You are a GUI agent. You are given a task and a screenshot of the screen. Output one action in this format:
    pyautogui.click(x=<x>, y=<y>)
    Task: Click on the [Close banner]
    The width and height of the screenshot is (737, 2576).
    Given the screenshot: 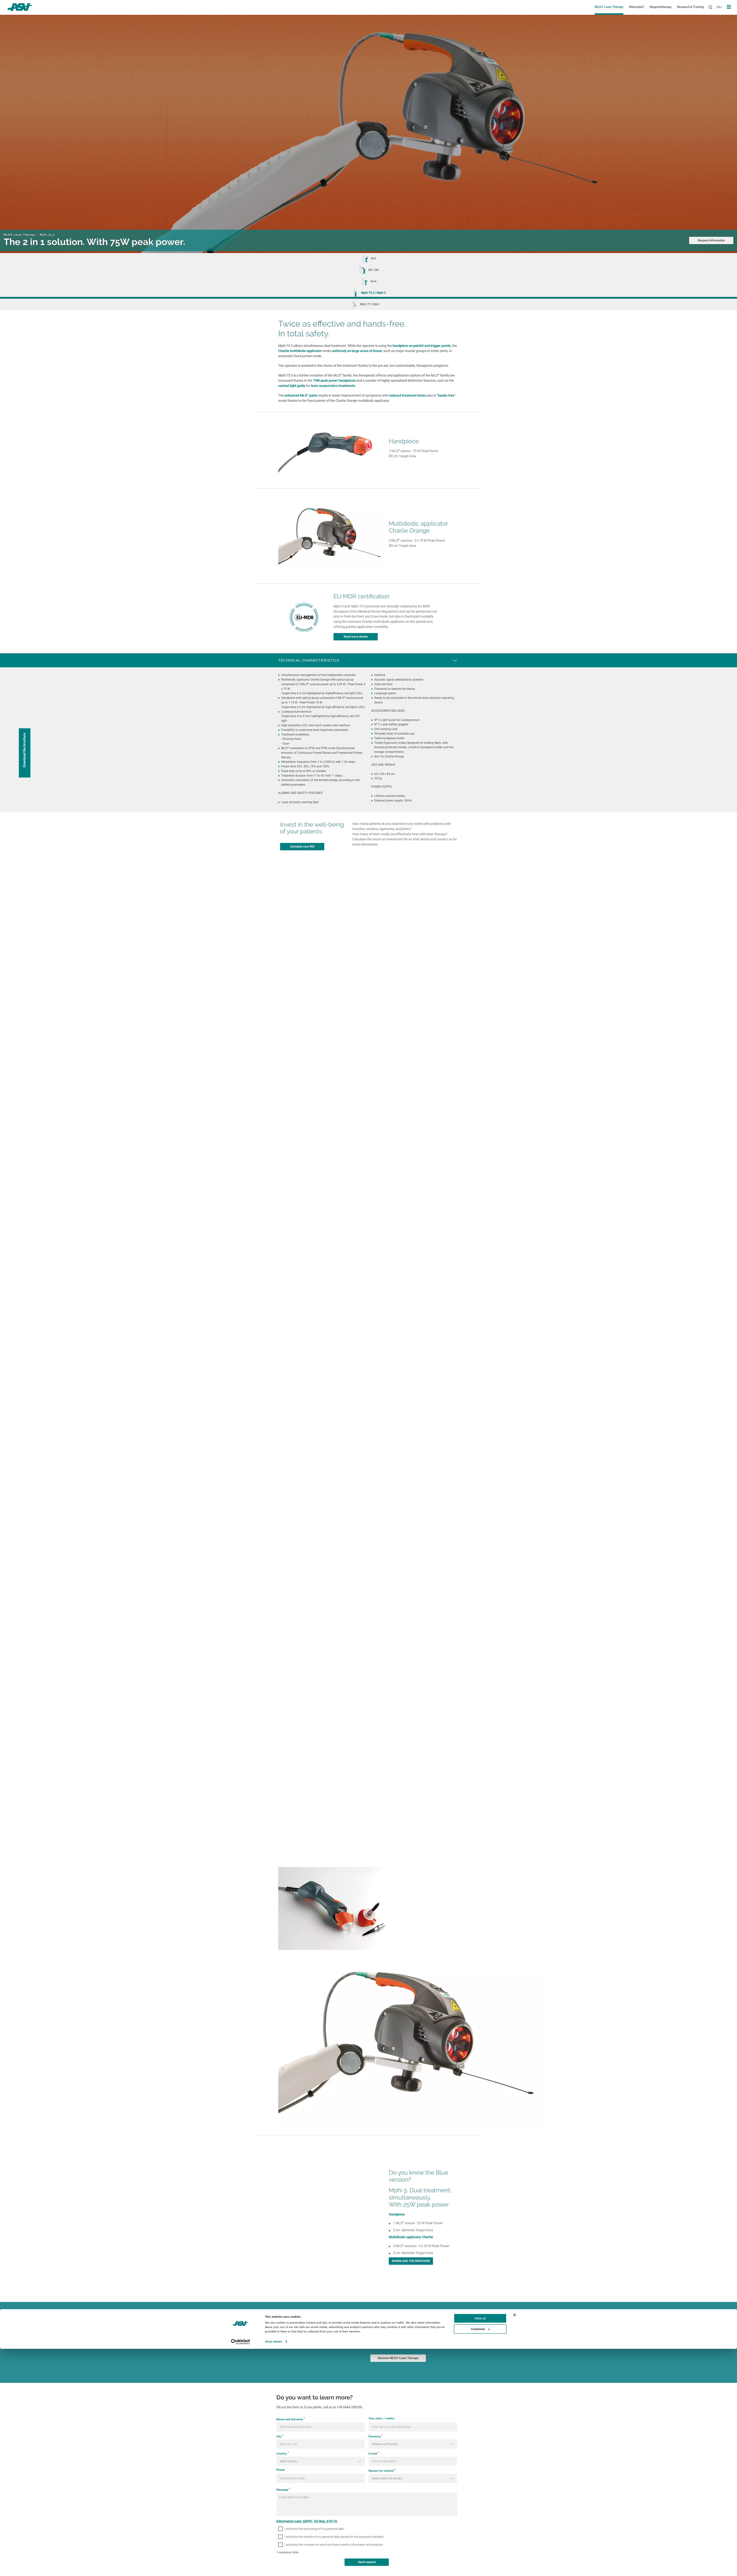 What is the action you would take?
    pyautogui.click(x=514, y=2542)
    